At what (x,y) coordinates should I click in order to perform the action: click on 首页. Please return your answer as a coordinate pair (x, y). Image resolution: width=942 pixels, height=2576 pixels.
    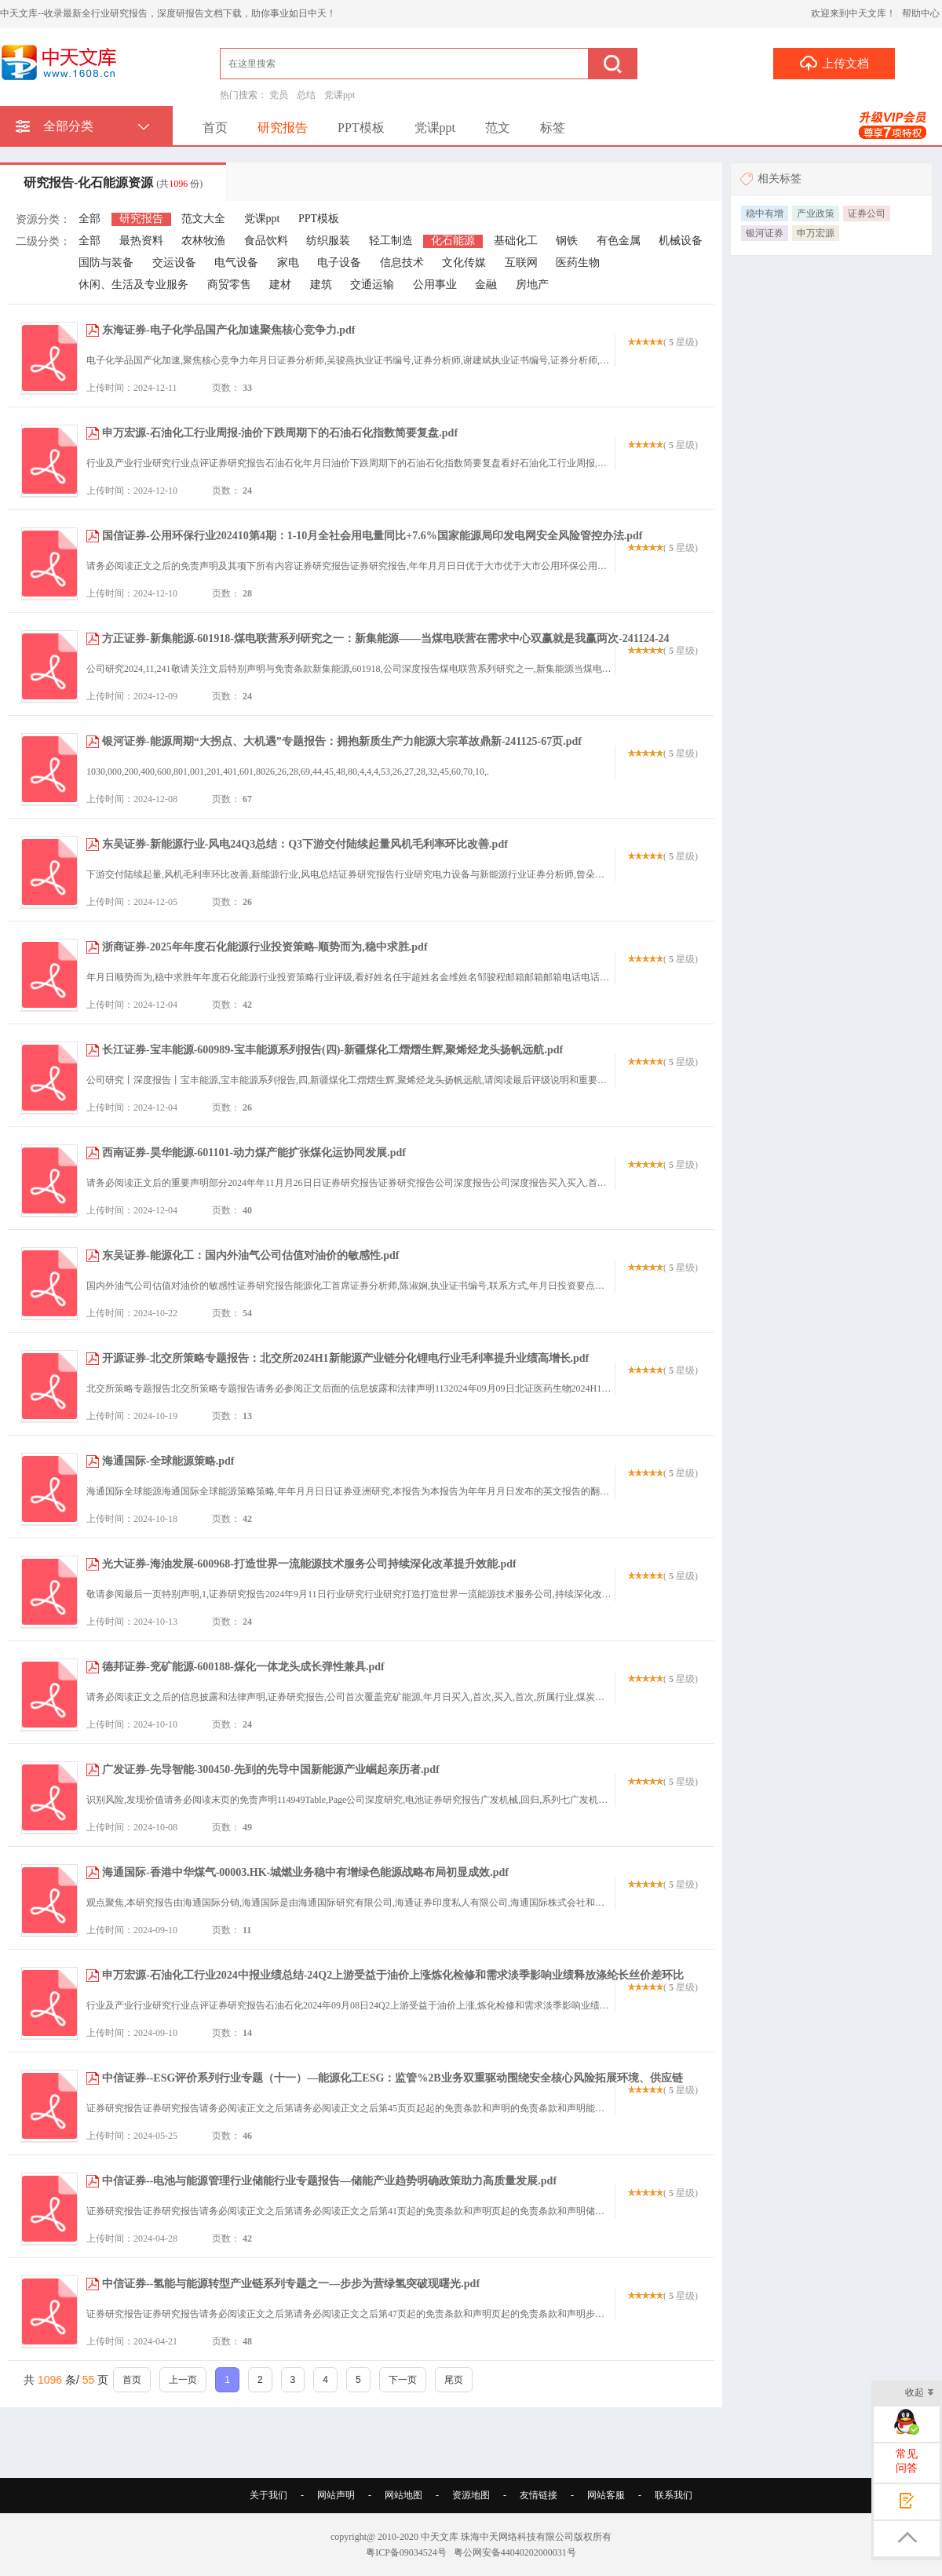
    Looking at the image, I should click on (215, 127).